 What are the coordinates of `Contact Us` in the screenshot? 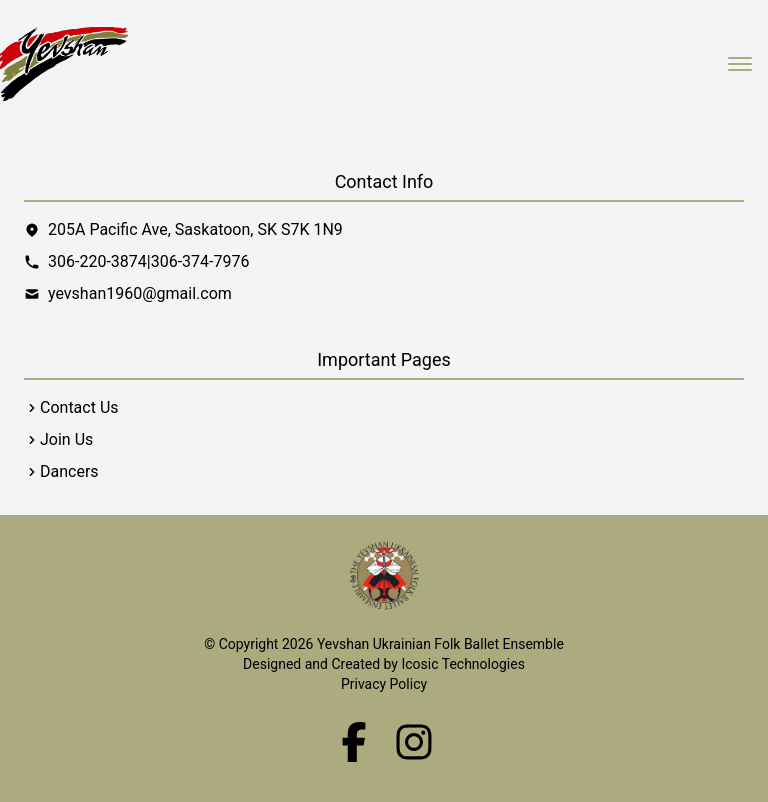 It's located at (79, 407).